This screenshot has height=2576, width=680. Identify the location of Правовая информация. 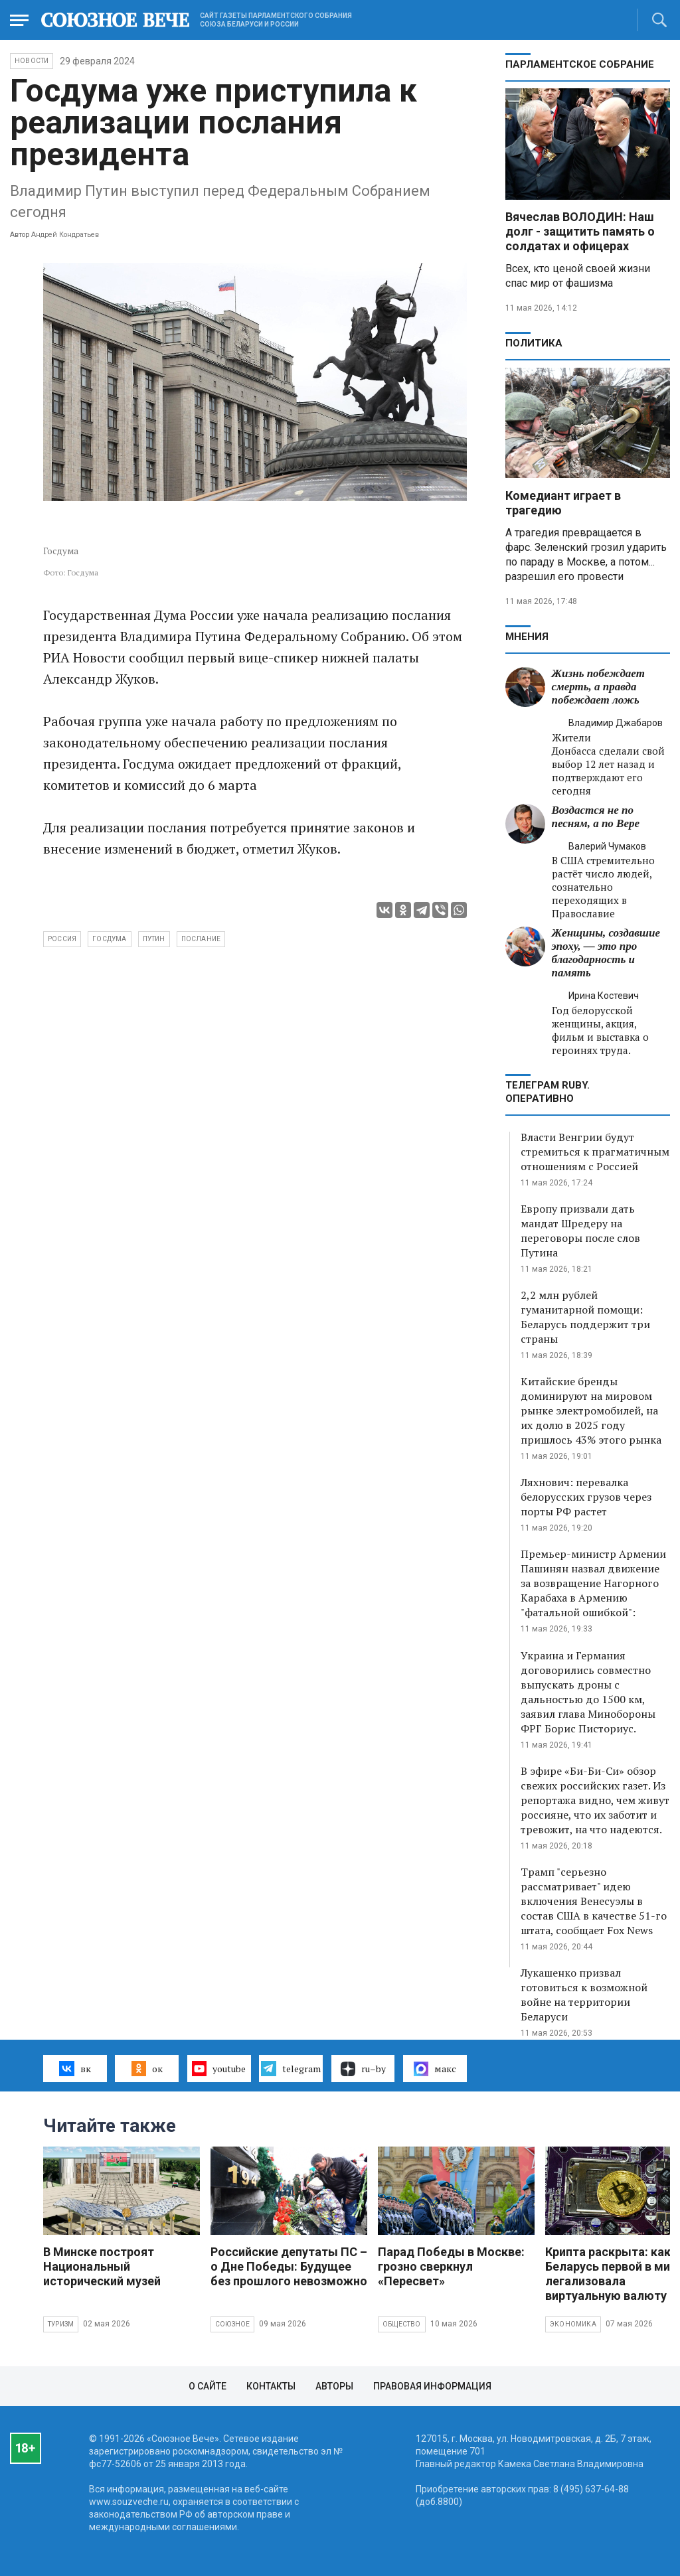
(432, 2386).